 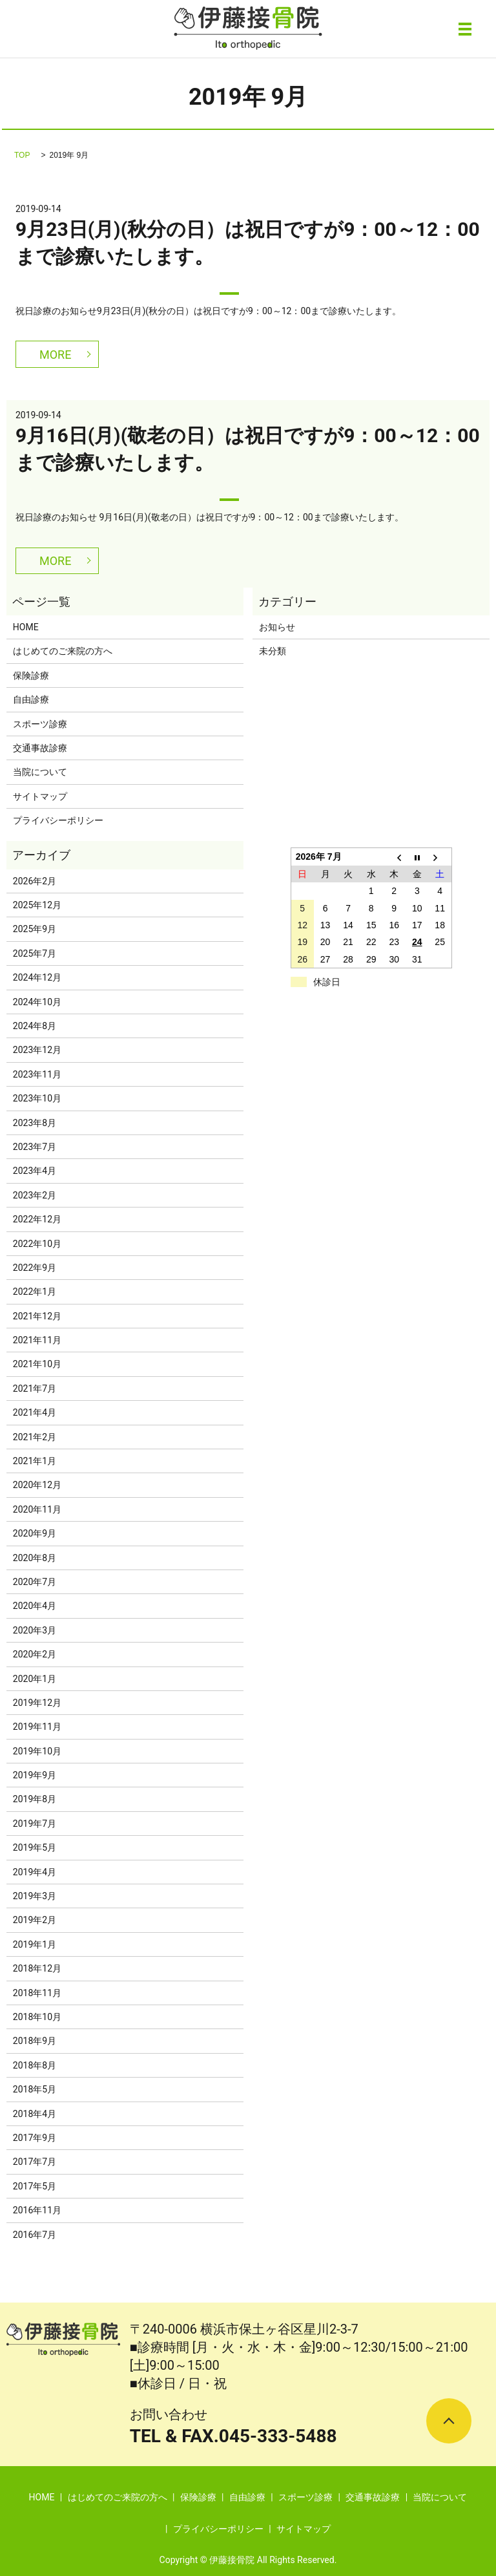 What do you see at coordinates (34, 2089) in the screenshot?
I see `2018年5月` at bounding box center [34, 2089].